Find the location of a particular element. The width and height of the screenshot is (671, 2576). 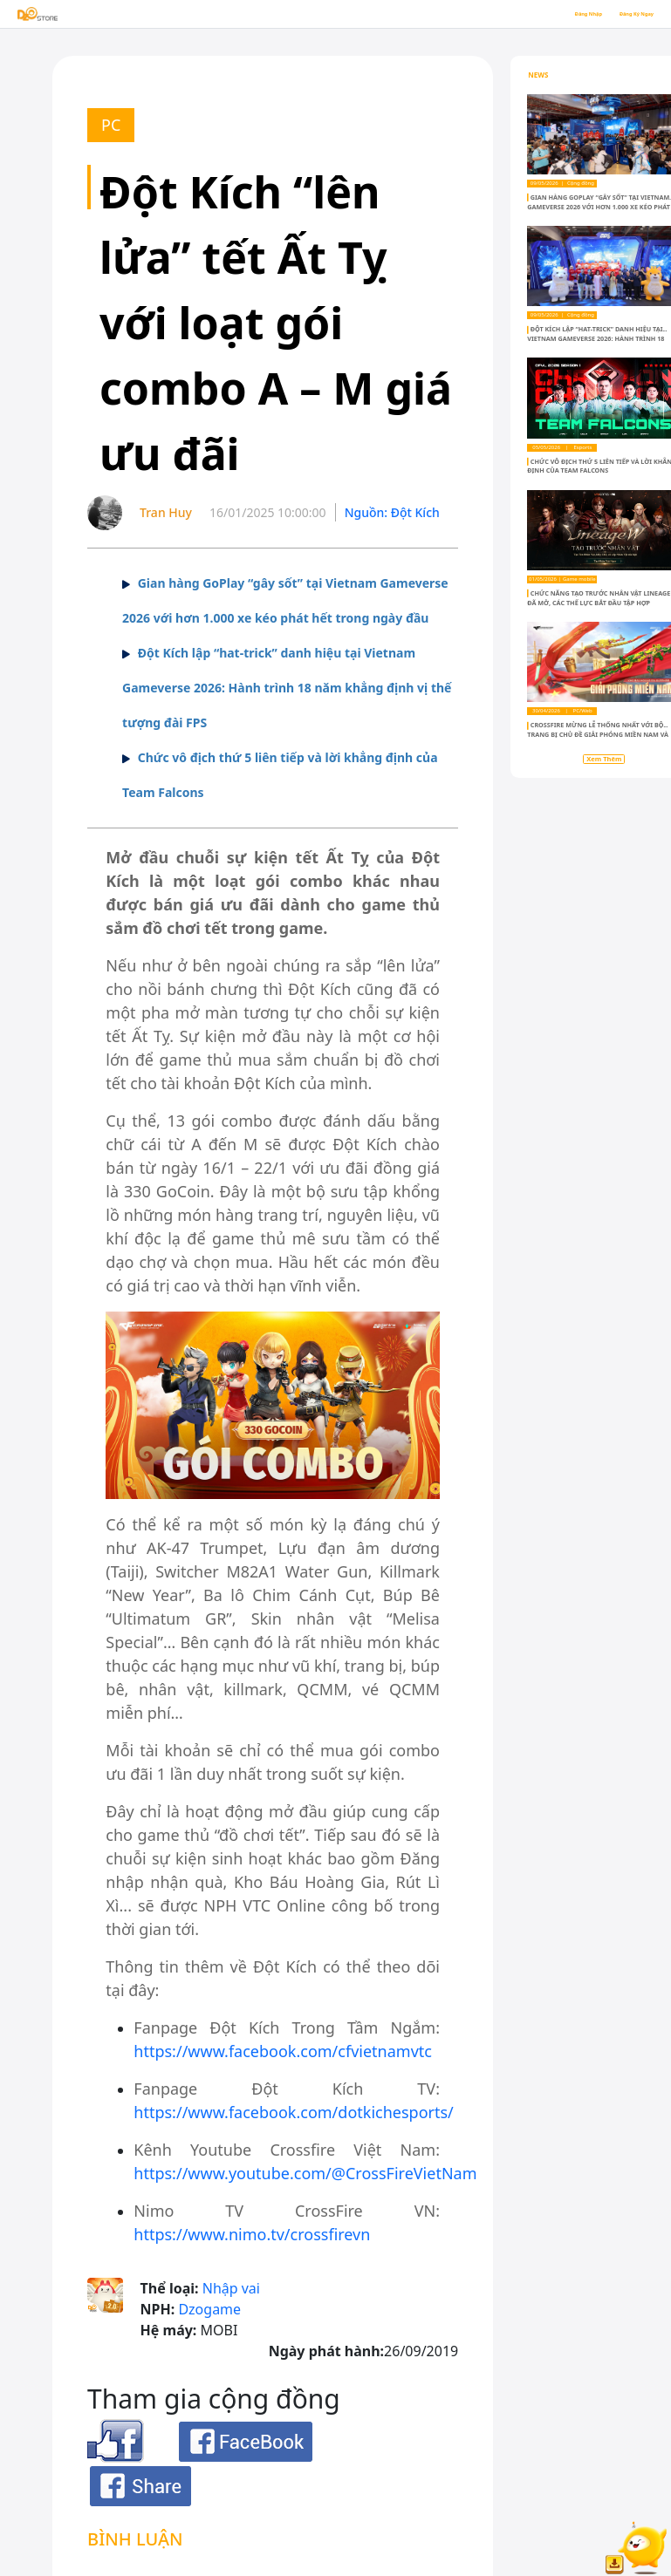

Tran Huy is located at coordinates (166, 512).